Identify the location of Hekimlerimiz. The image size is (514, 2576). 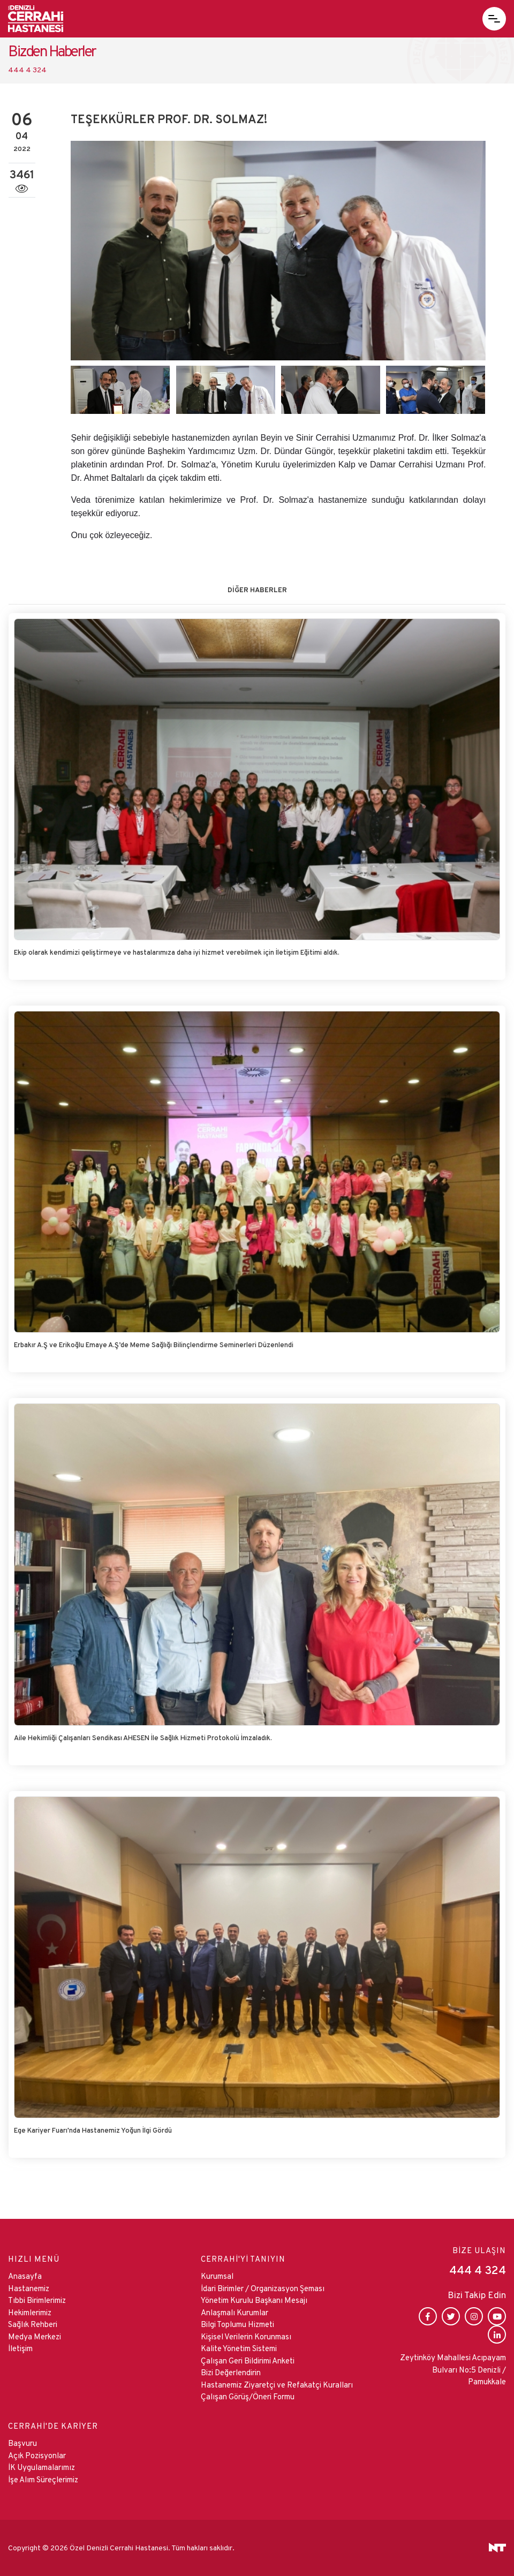
(29, 2312).